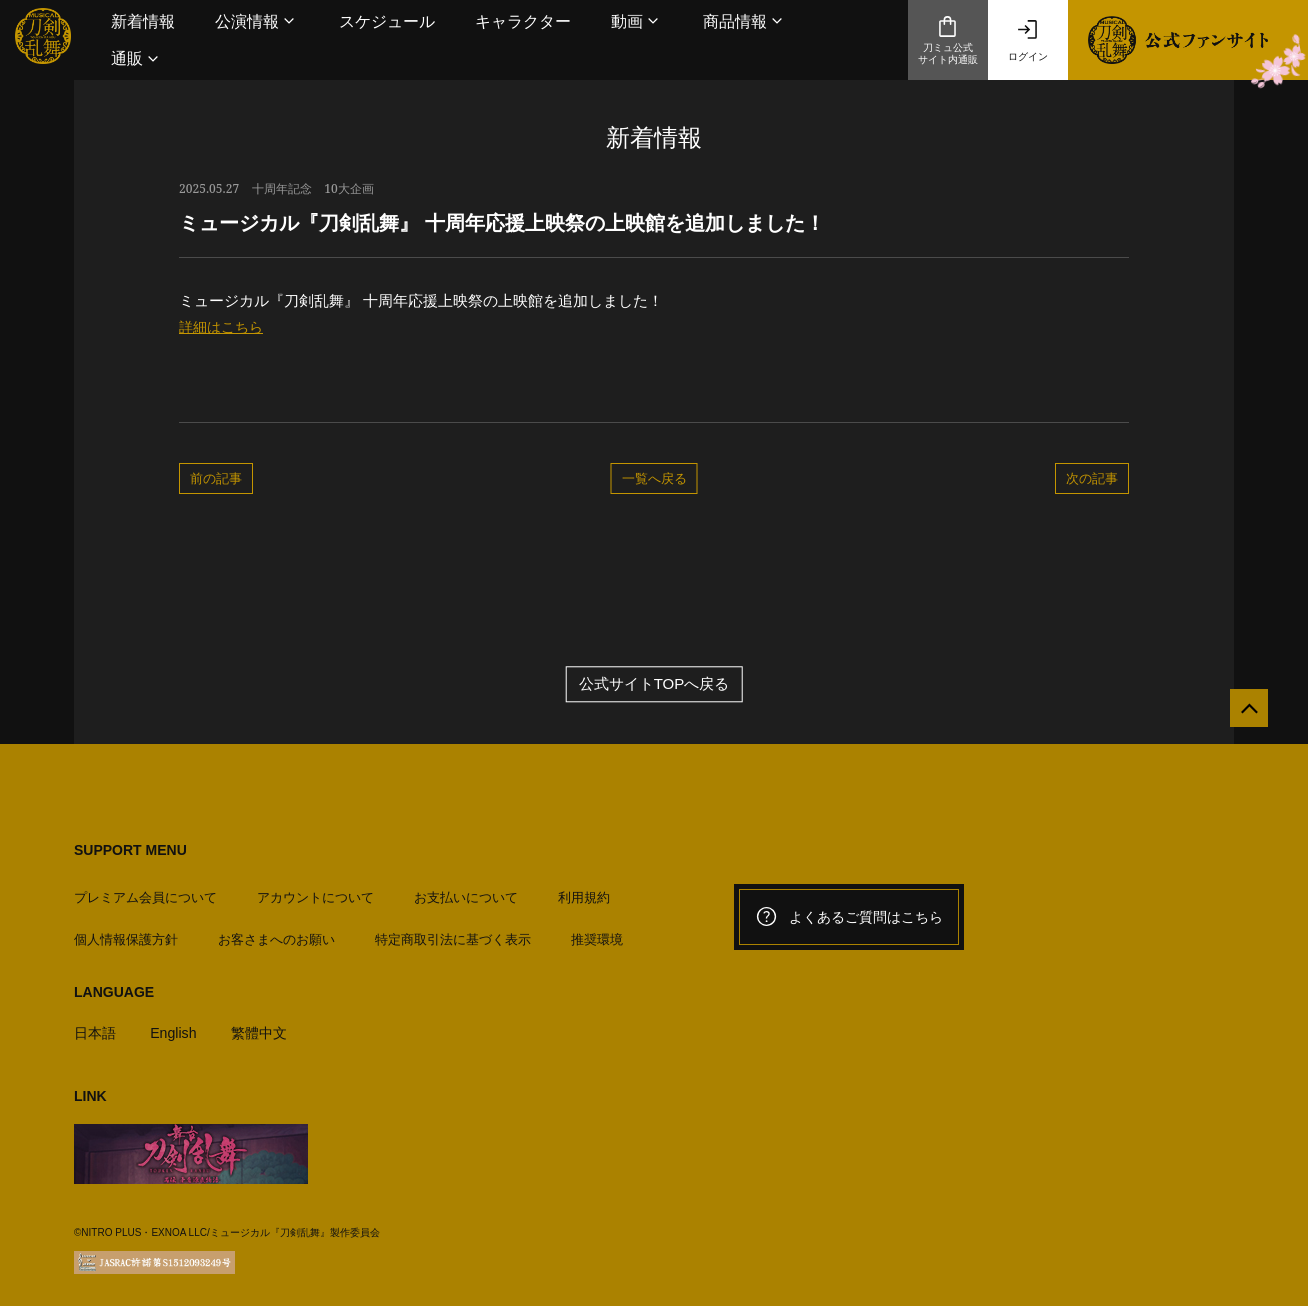 The image size is (1308, 1306). What do you see at coordinates (145, 889) in the screenshot?
I see `プレミアム会員について` at bounding box center [145, 889].